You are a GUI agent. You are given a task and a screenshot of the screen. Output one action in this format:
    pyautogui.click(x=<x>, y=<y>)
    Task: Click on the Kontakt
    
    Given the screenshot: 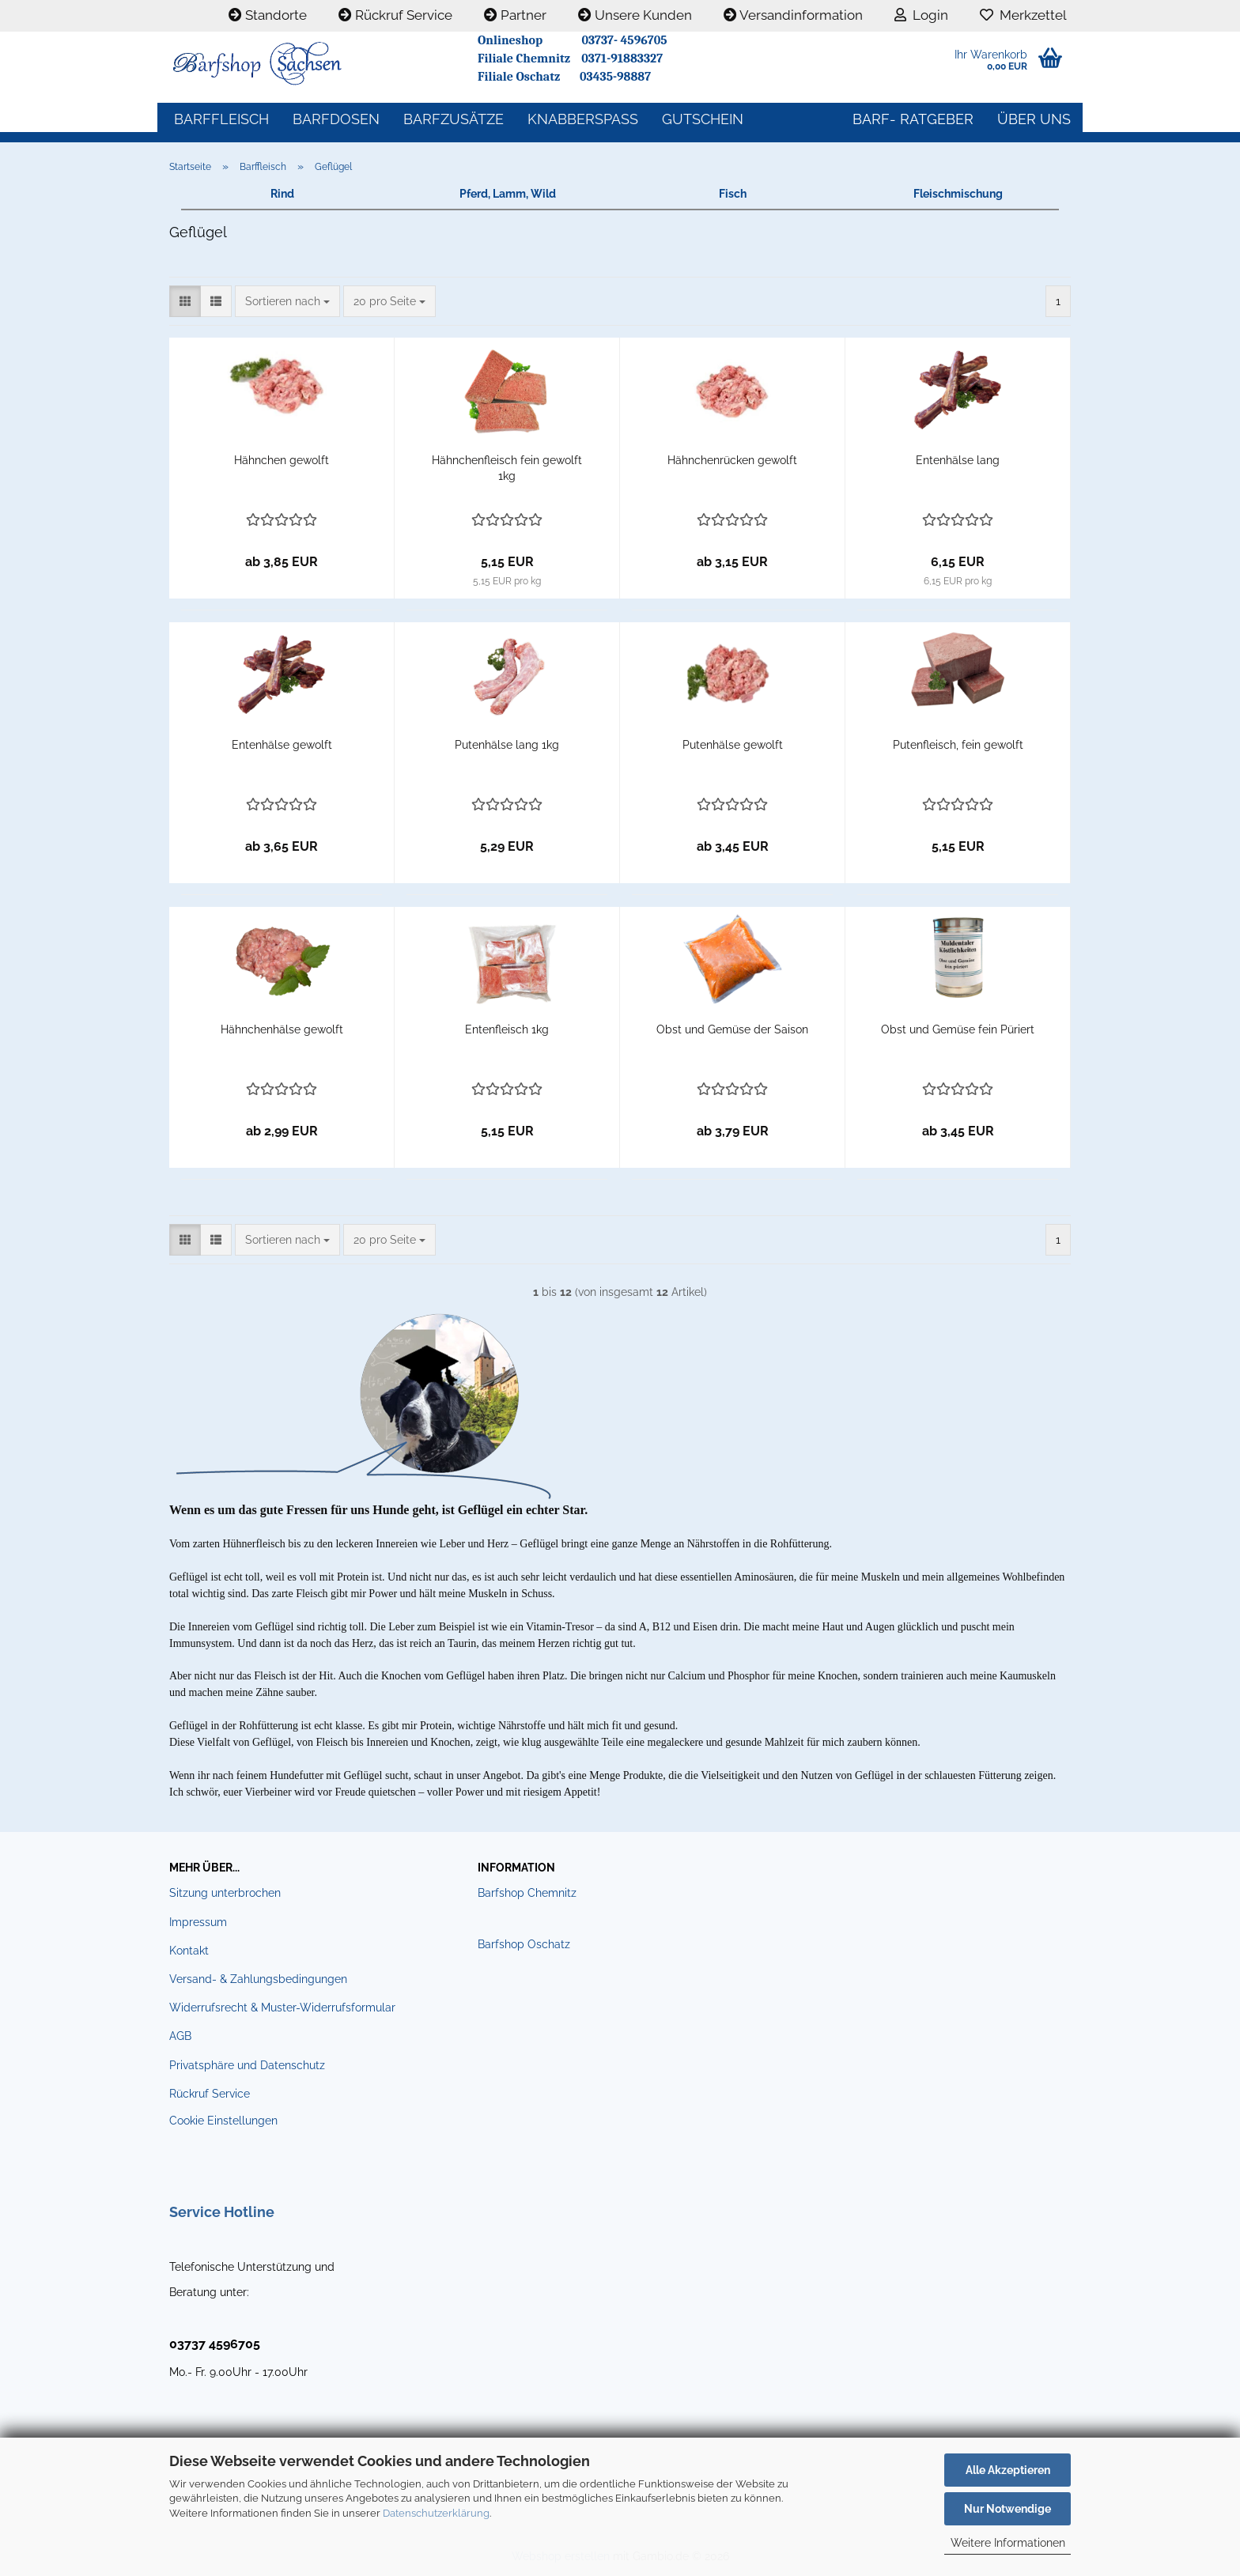 What is the action you would take?
    pyautogui.click(x=189, y=1950)
    